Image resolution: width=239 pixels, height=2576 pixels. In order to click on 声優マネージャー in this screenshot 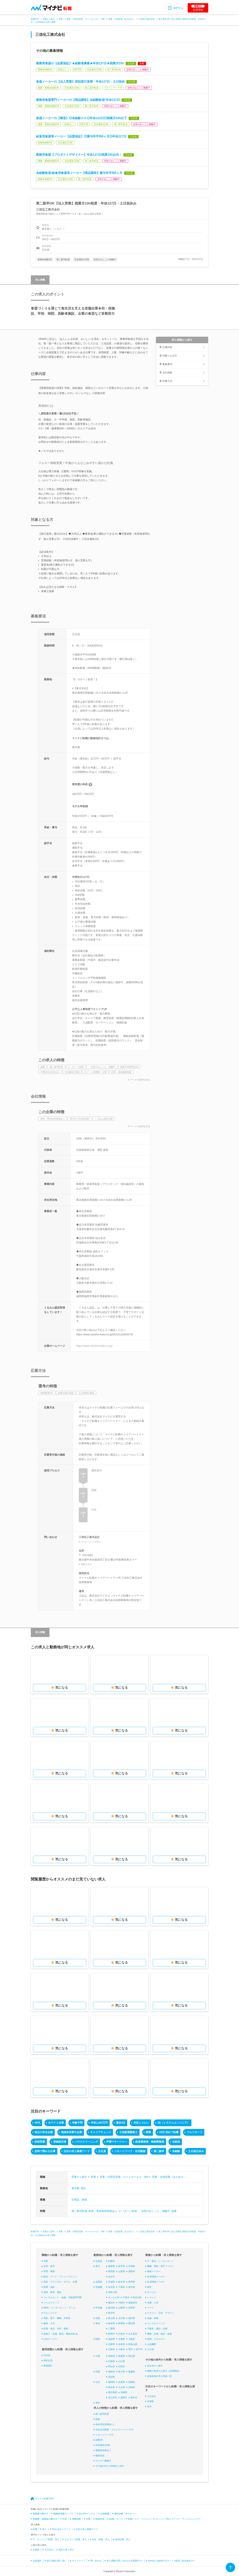, I will do `click(116, 2141)`.